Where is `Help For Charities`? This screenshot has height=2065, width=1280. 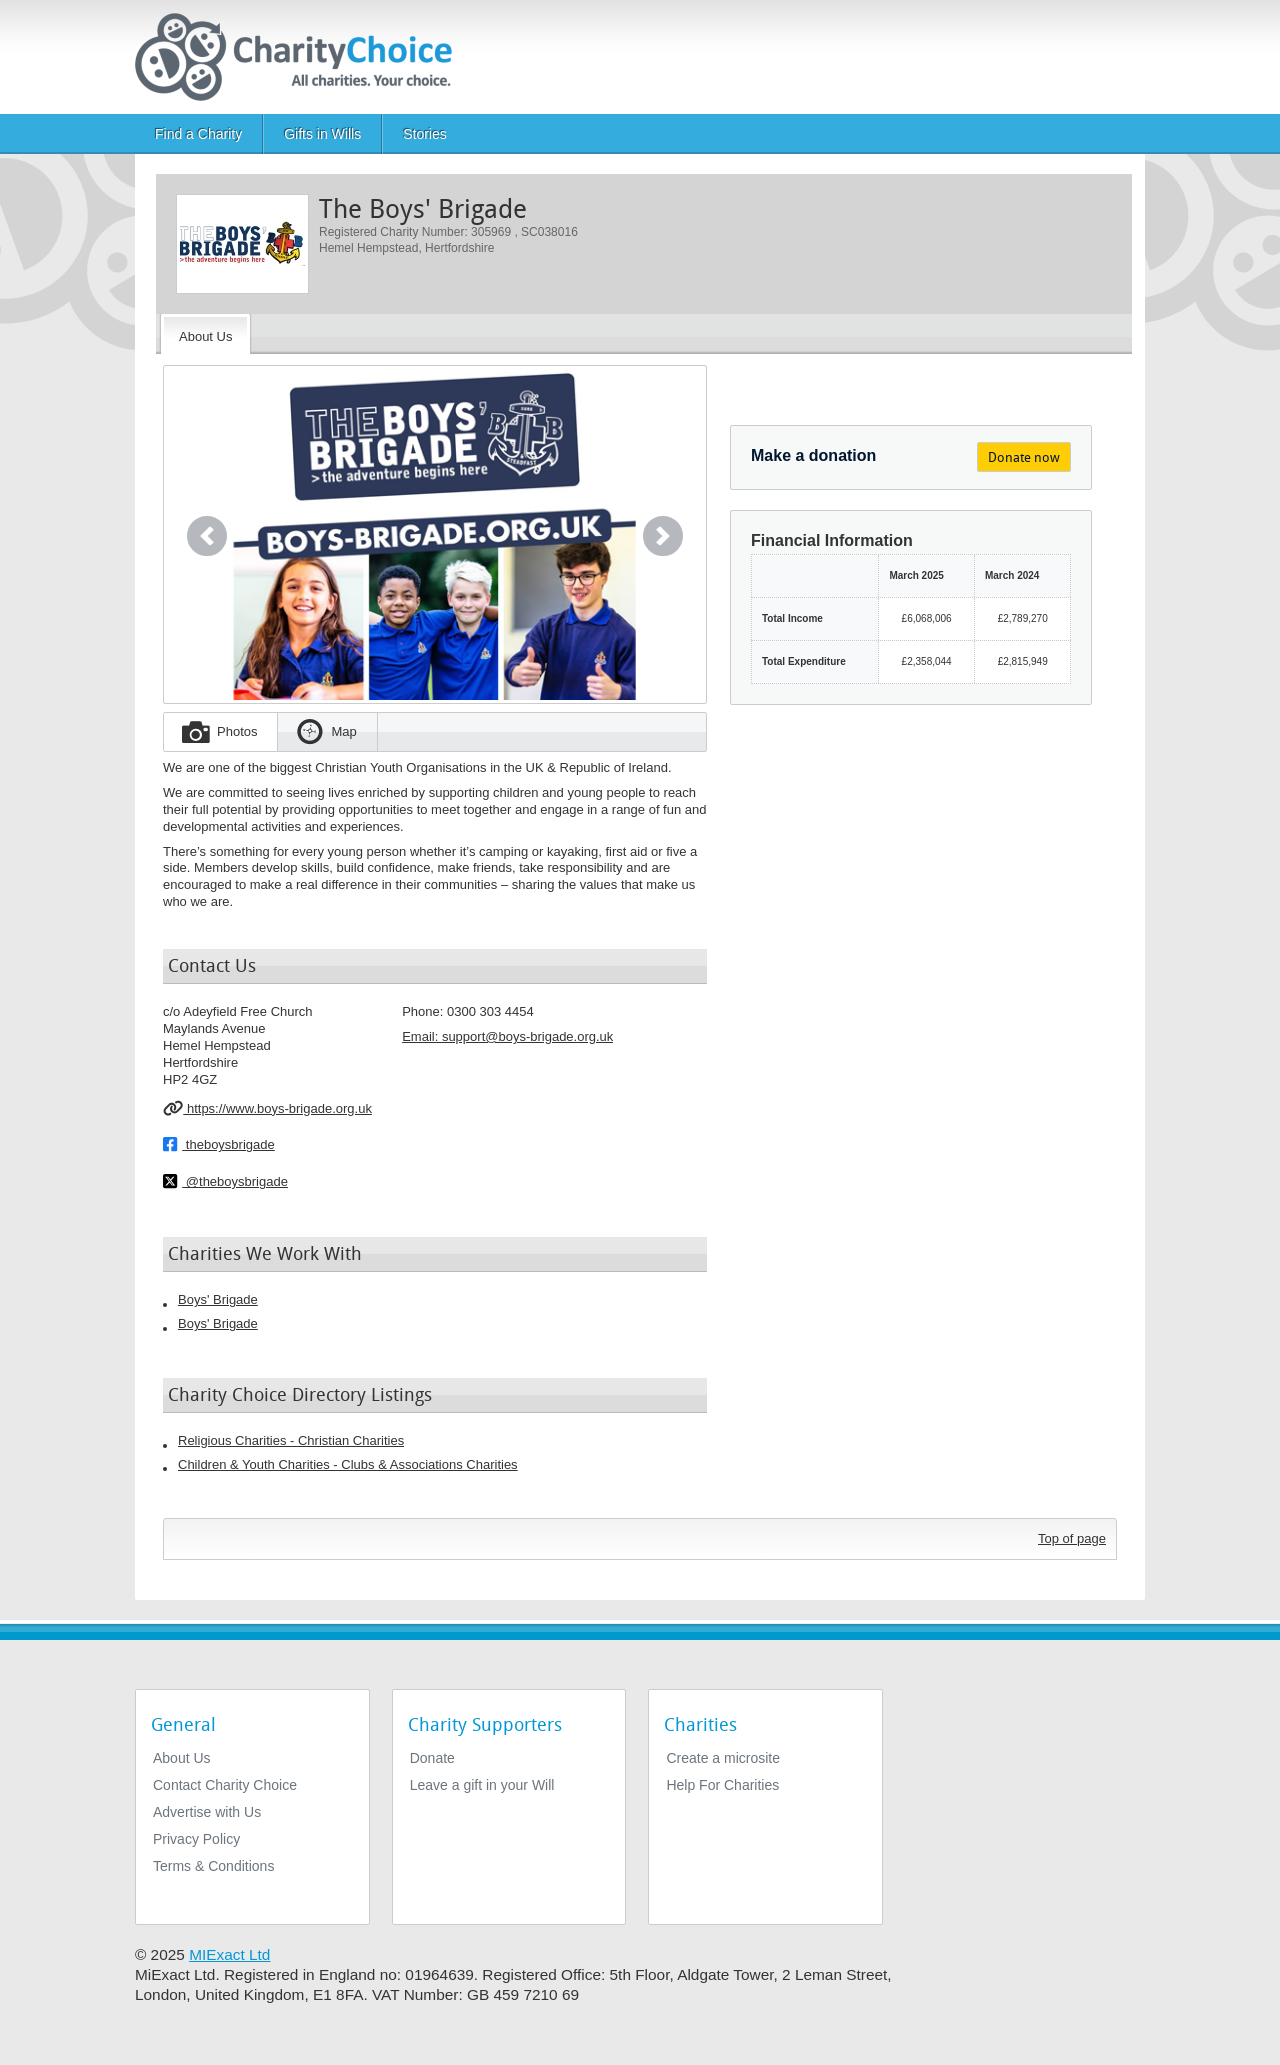 Help For Charities is located at coordinates (722, 1785).